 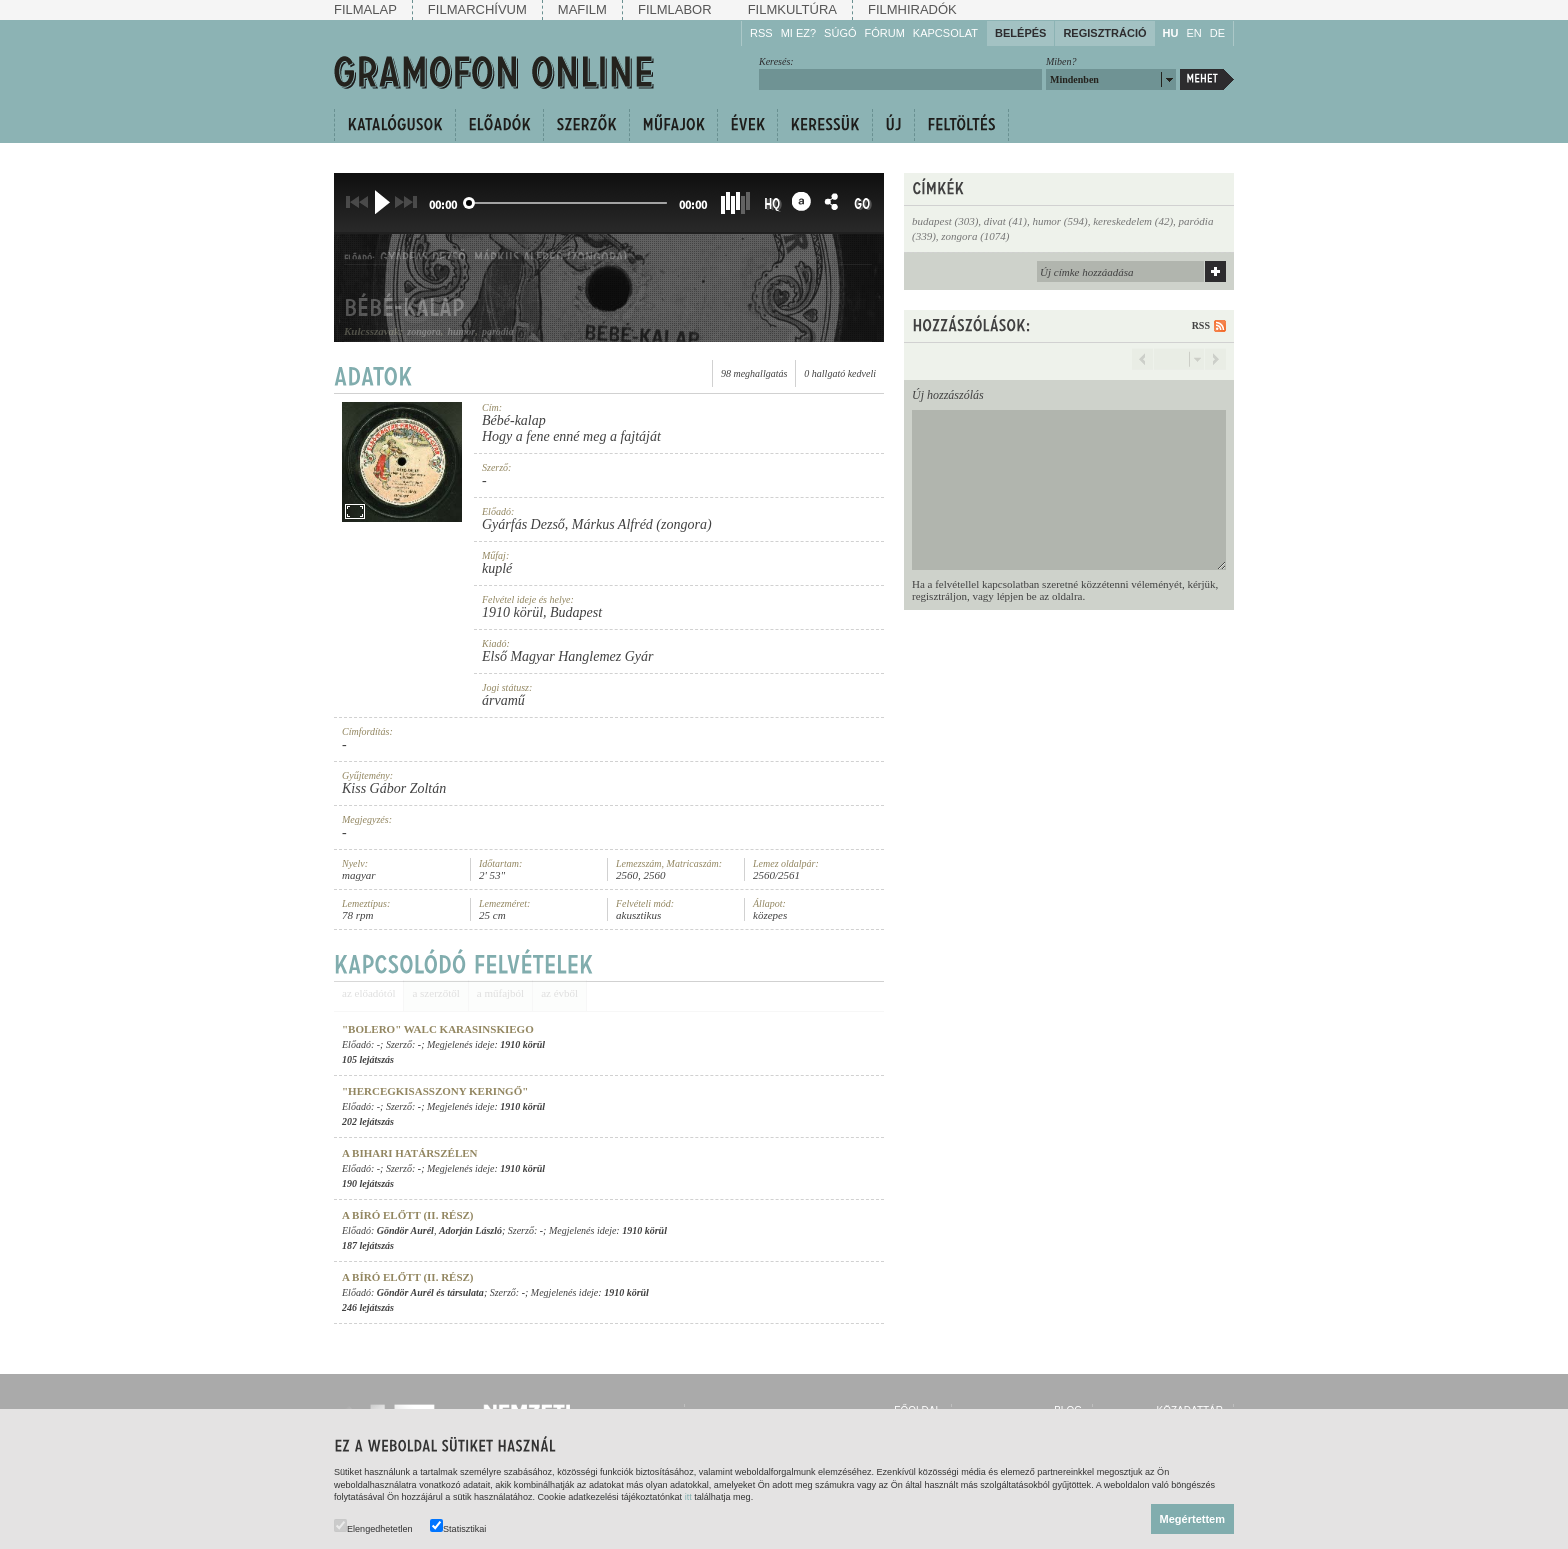 I want to click on Márkus Alfréd (zongora), so click(x=642, y=524).